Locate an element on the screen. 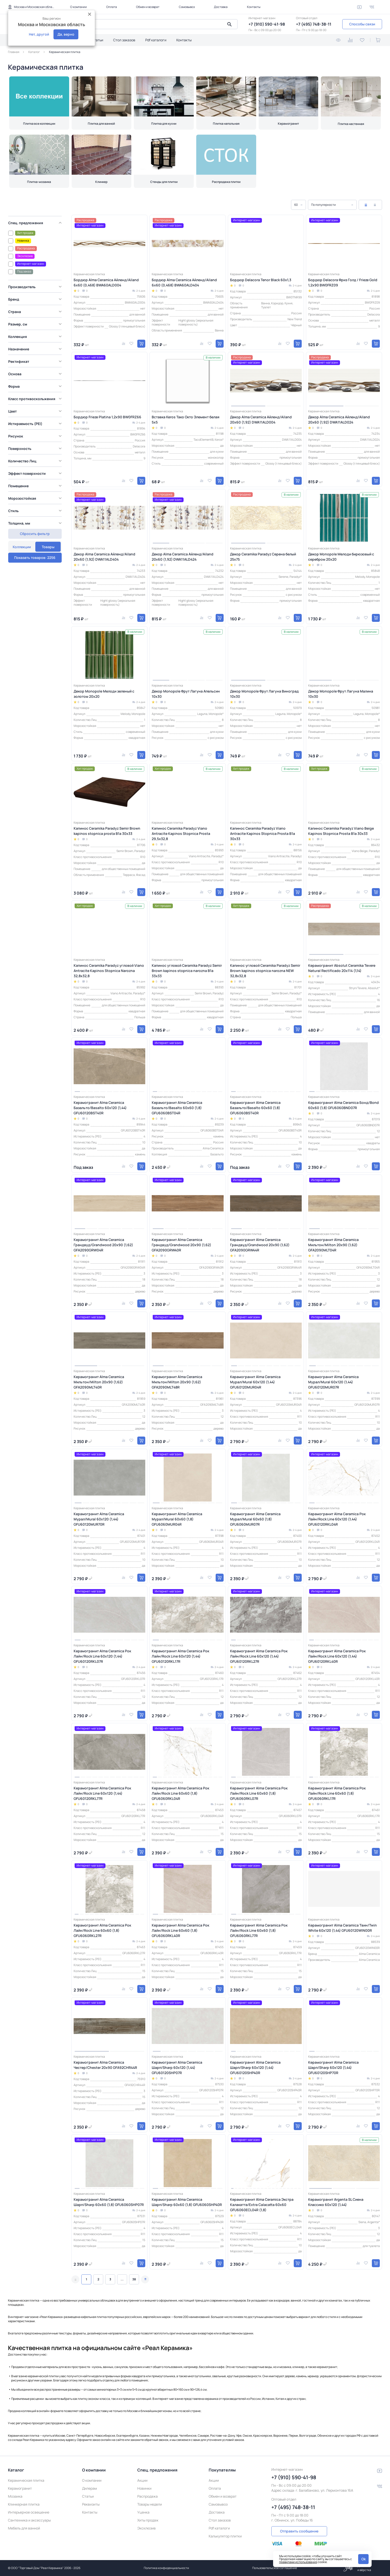  Доставка is located at coordinates (221, 7).